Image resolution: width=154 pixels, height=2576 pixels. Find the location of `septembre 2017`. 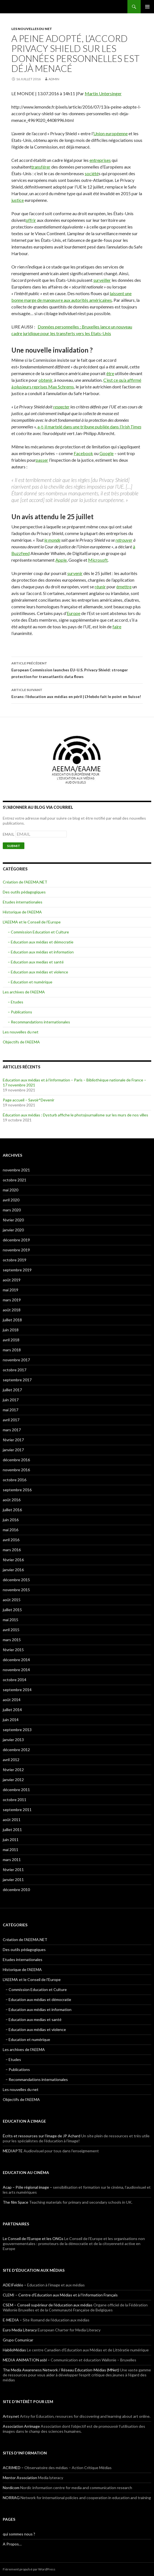

septembre 2017 is located at coordinates (17, 1379).